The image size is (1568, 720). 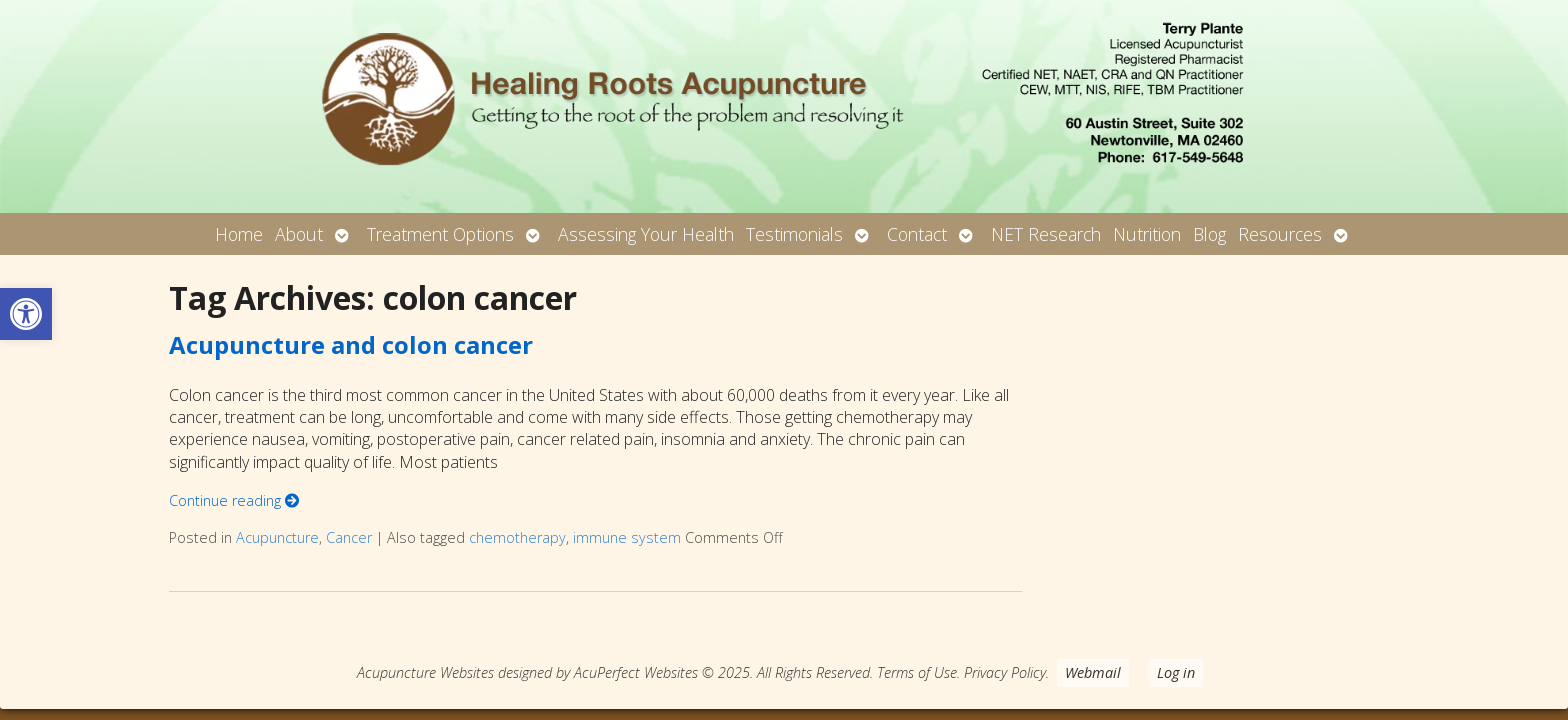 What do you see at coordinates (299, 234) in the screenshot?
I see `About` at bounding box center [299, 234].